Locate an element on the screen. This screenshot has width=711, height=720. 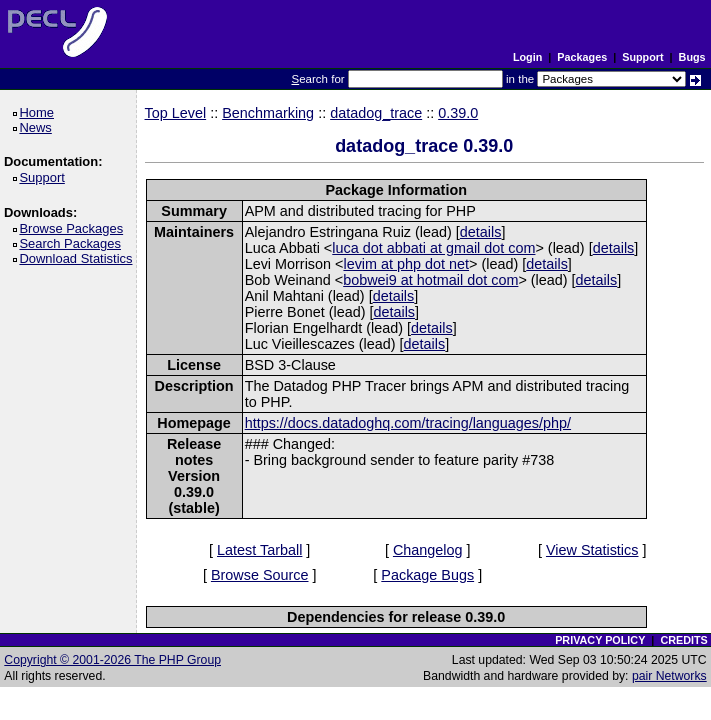
Packages is located at coordinates (582, 57).